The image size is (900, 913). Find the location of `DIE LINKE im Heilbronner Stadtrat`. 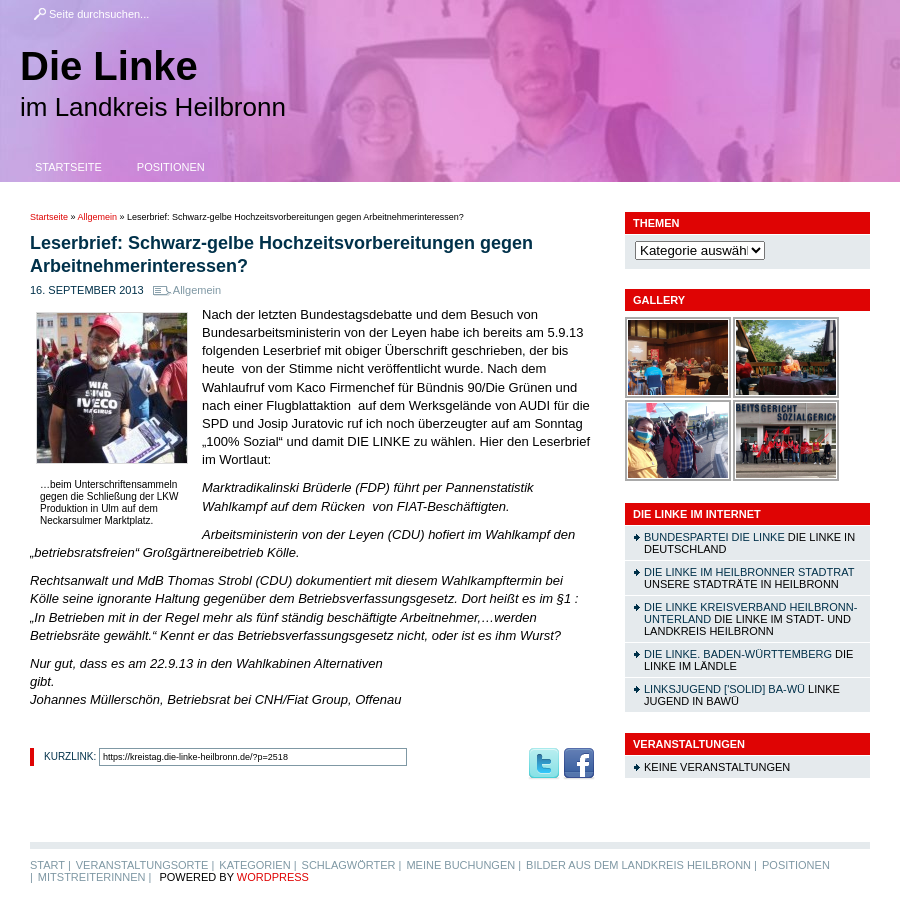

DIE LINKE im Heilbronner Stadtrat is located at coordinates (749, 572).